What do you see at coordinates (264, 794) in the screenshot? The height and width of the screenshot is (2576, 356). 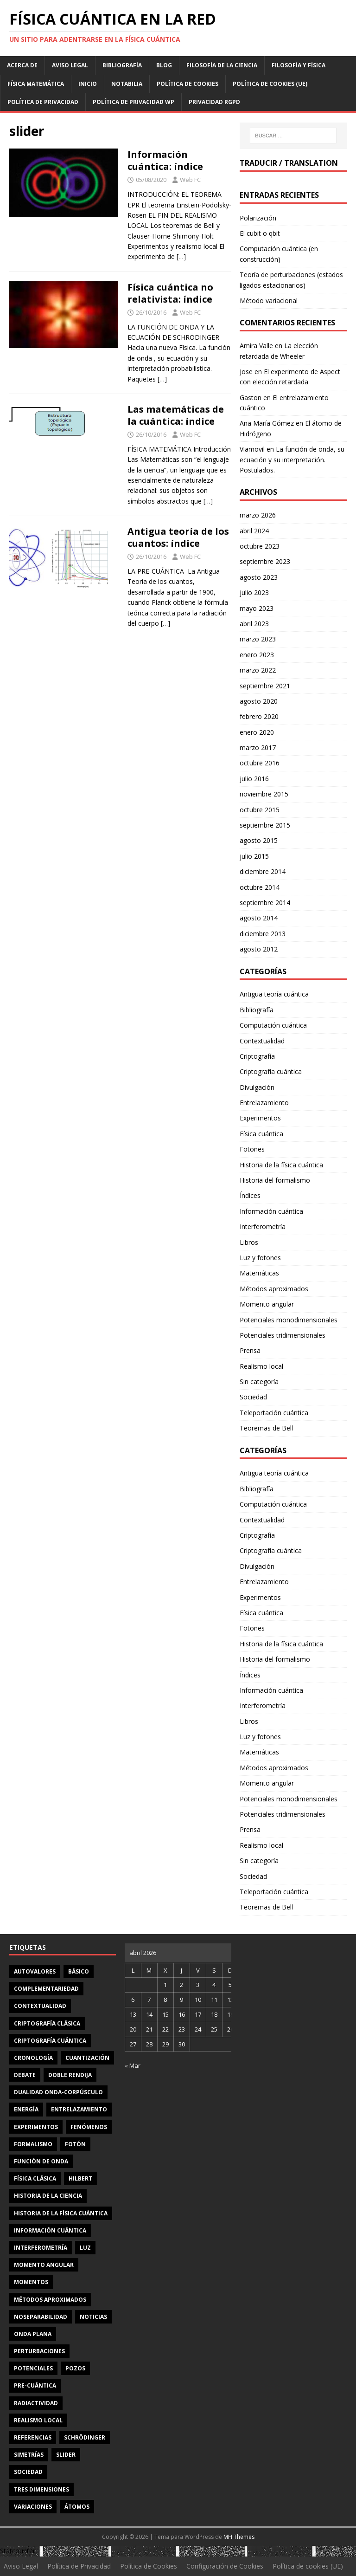 I see `noviembre 2015` at bounding box center [264, 794].